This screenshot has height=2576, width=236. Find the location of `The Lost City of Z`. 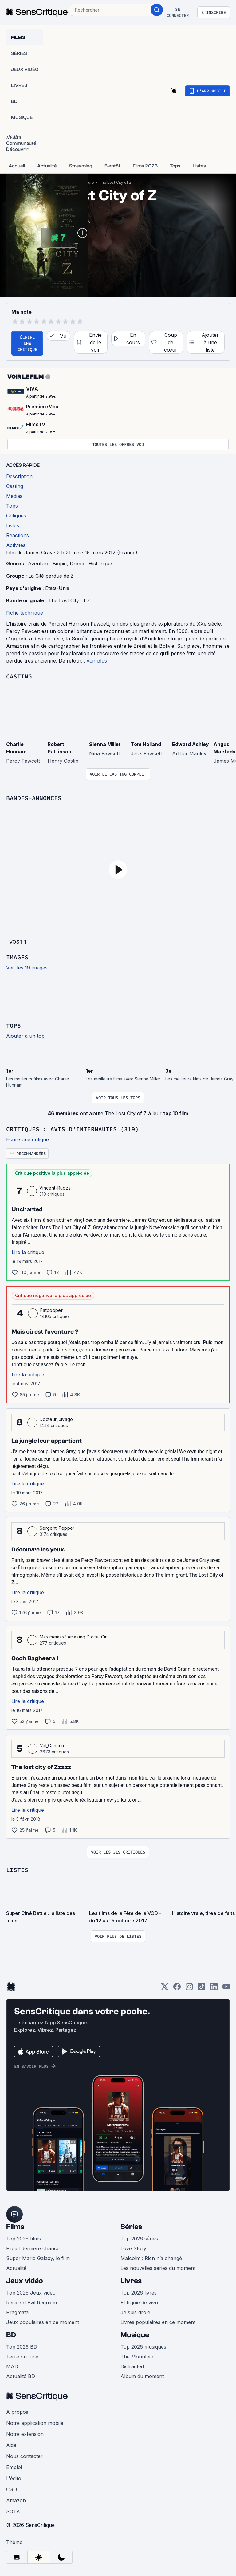

The Lost City of Z is located at coordinates (115, 182).